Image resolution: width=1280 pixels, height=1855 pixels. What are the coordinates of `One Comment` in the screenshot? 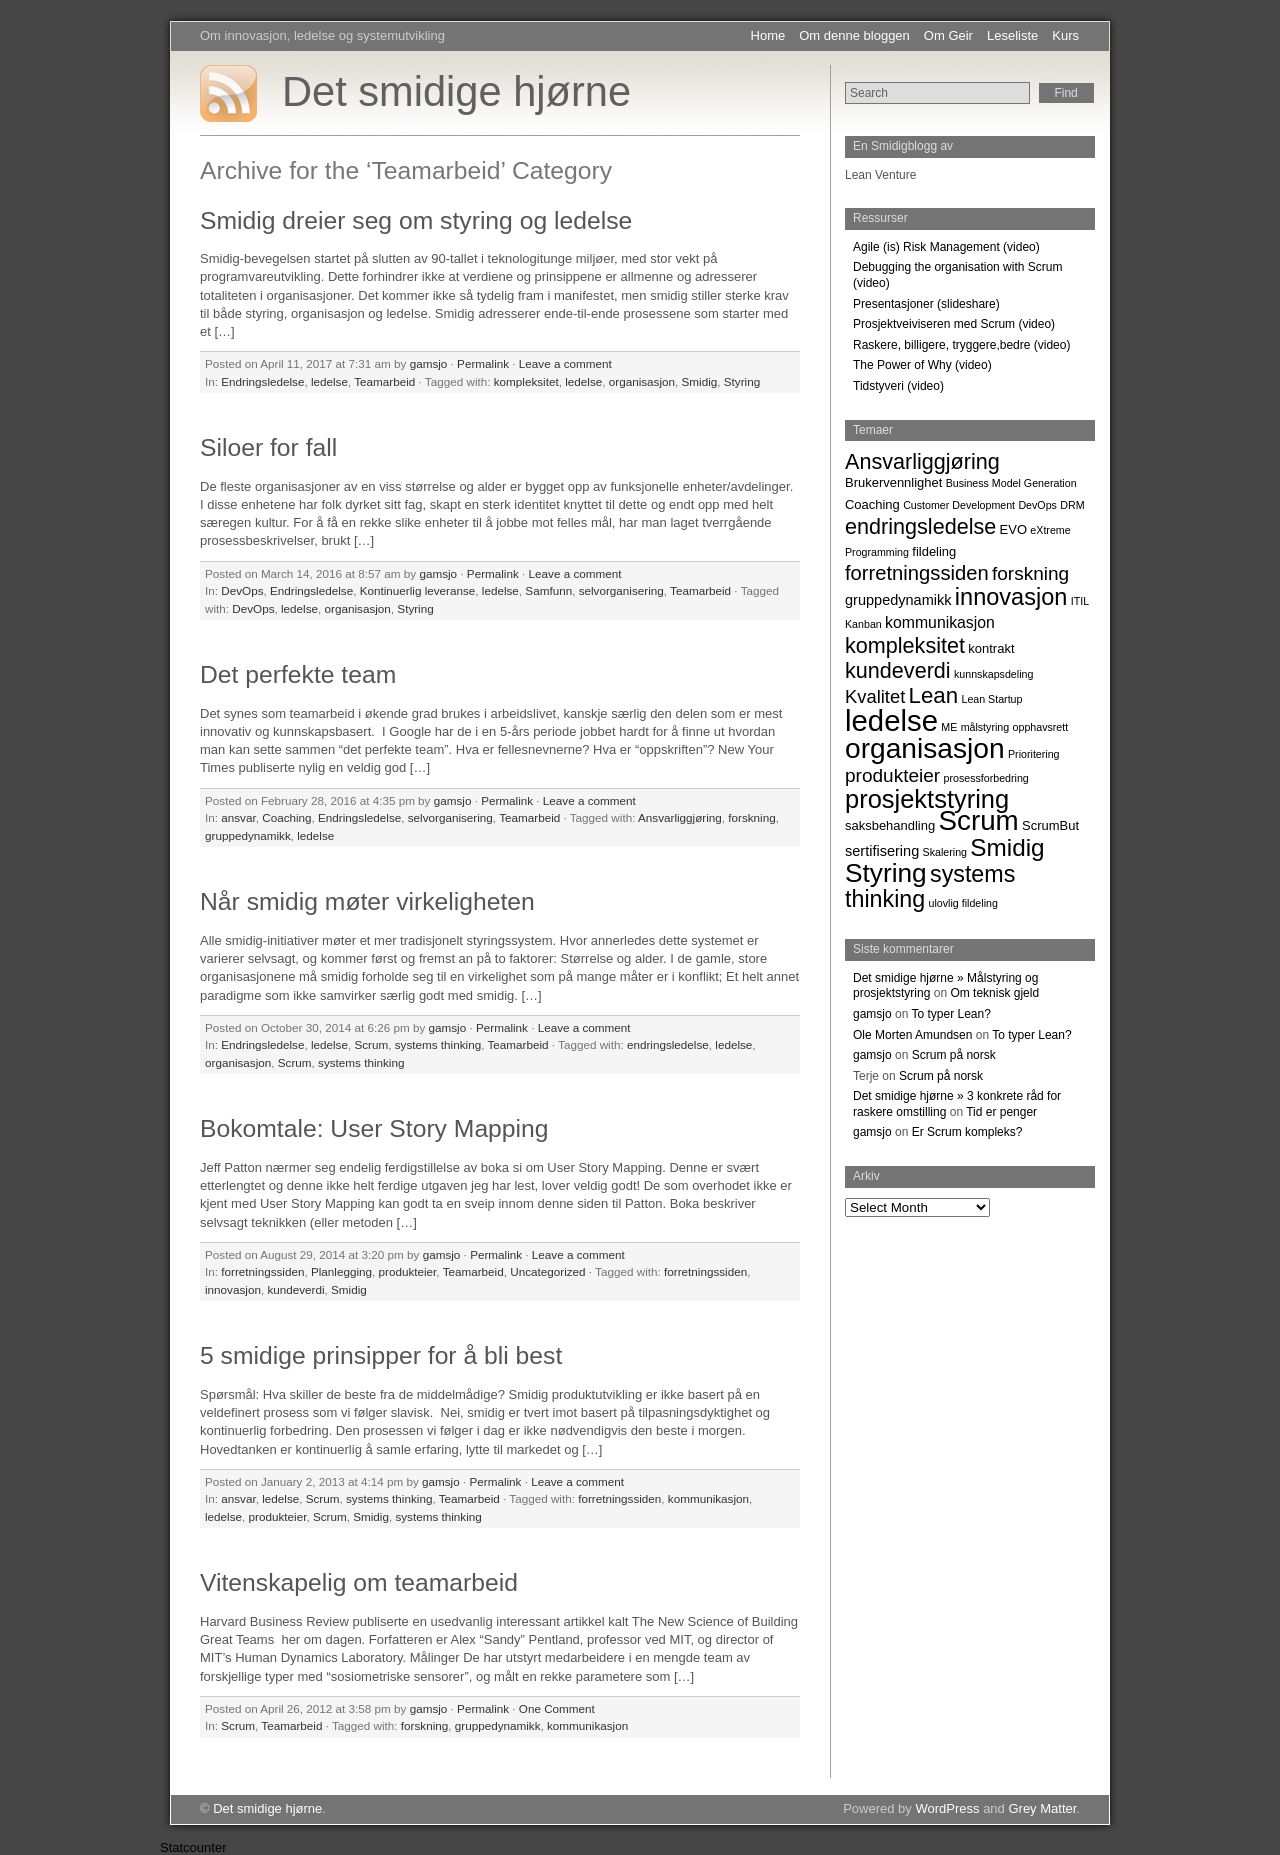 It's located at (557, 1708).